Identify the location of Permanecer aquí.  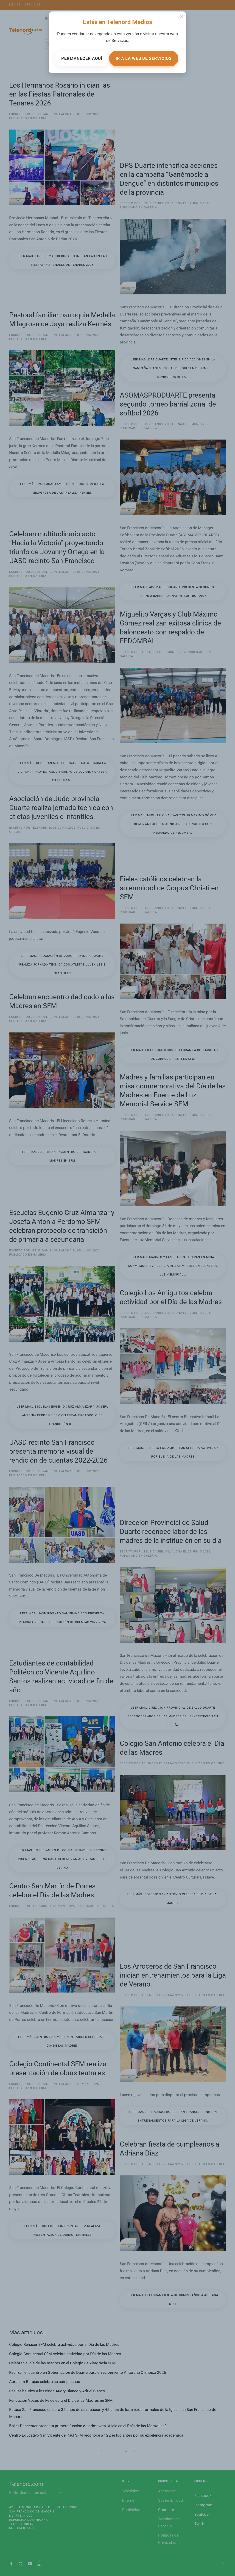
(81, 58).